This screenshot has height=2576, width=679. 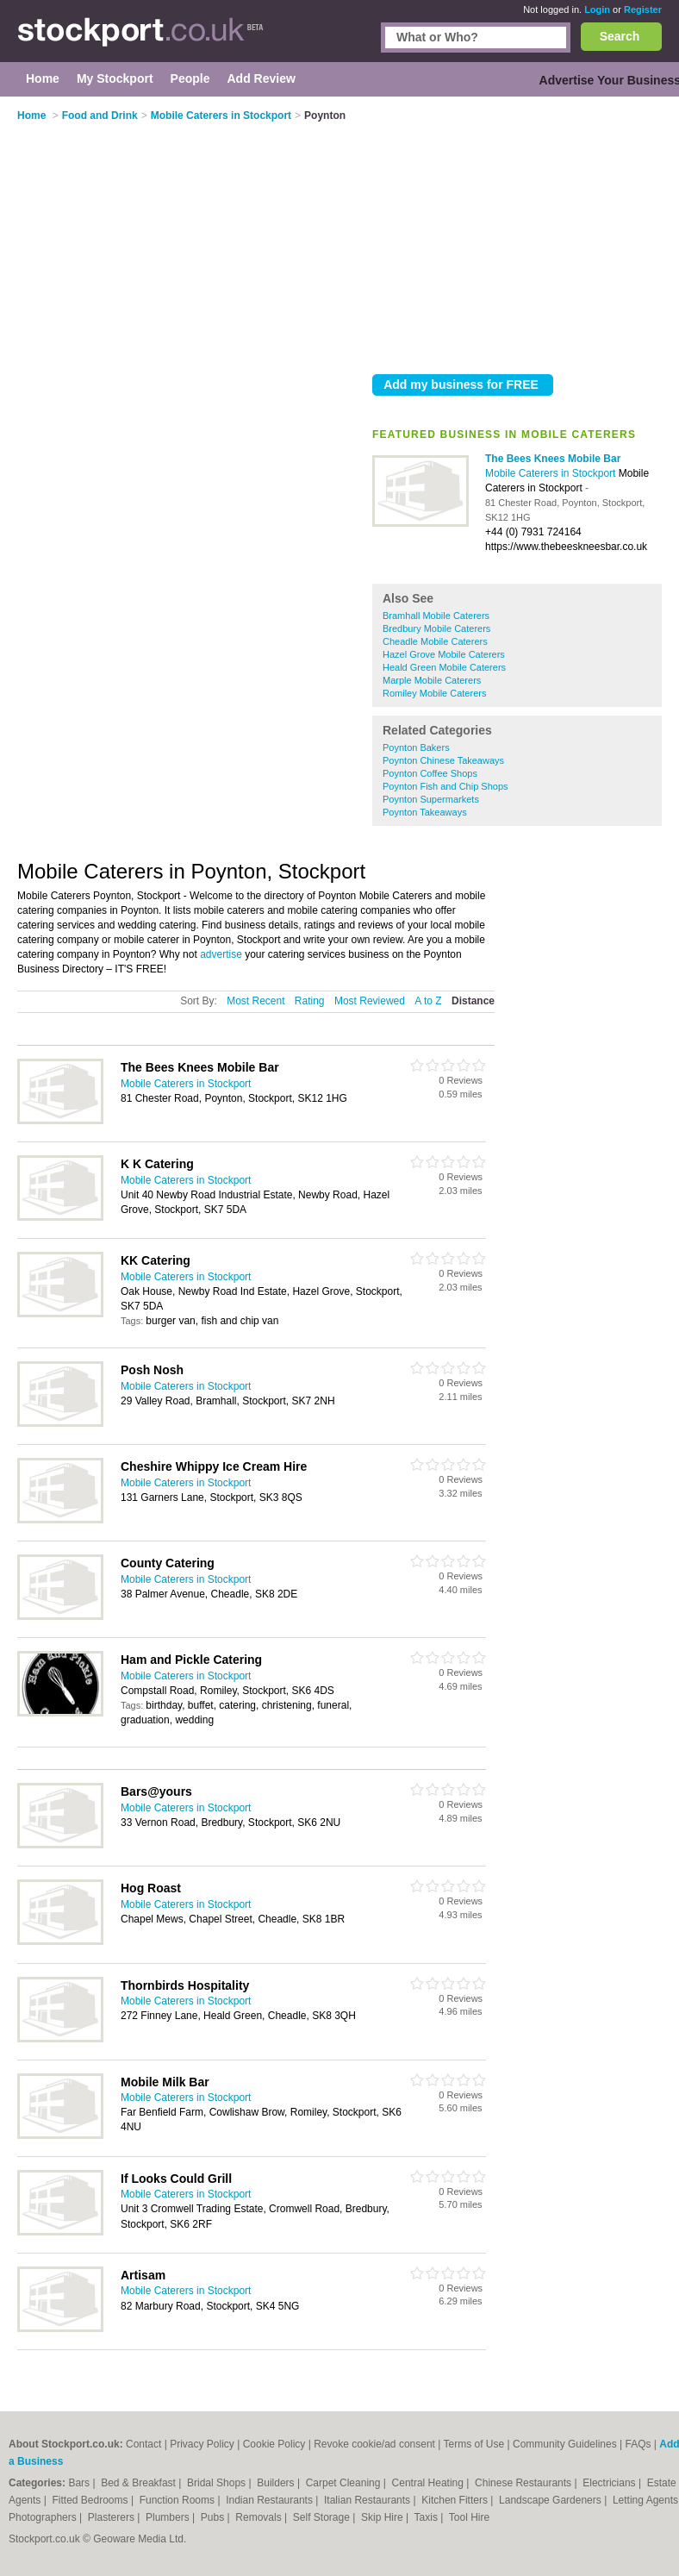 I want to click on Poynton Coffee Shops, so click(x=430, y=773).